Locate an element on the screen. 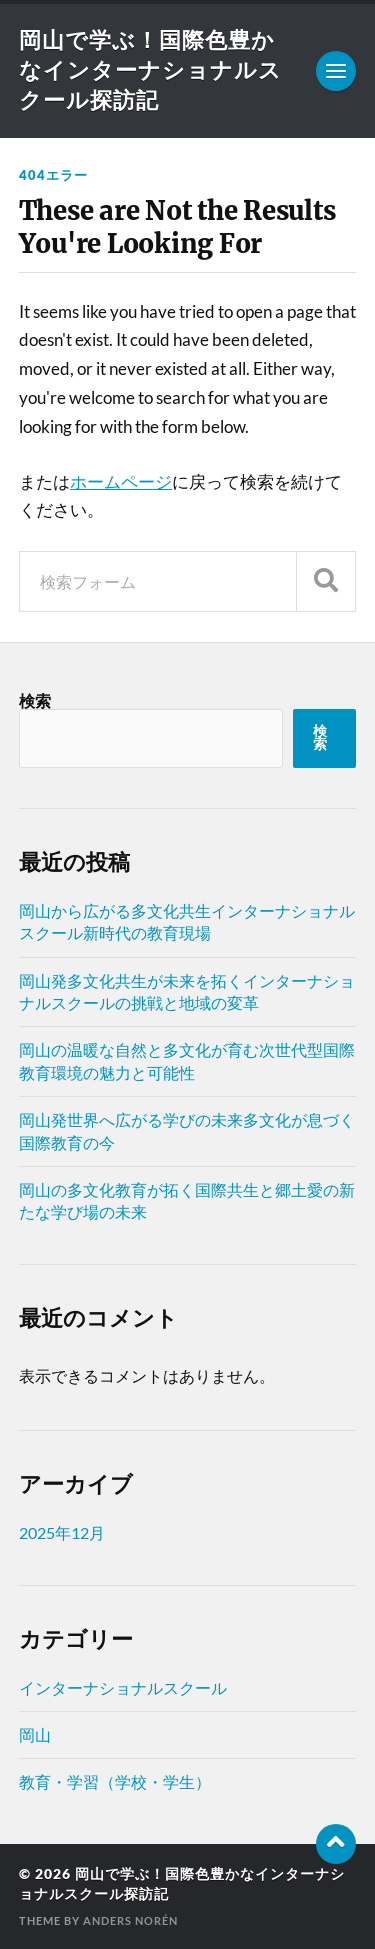  教育・学習（学校・学生） is located at coordinates (115, 1781).